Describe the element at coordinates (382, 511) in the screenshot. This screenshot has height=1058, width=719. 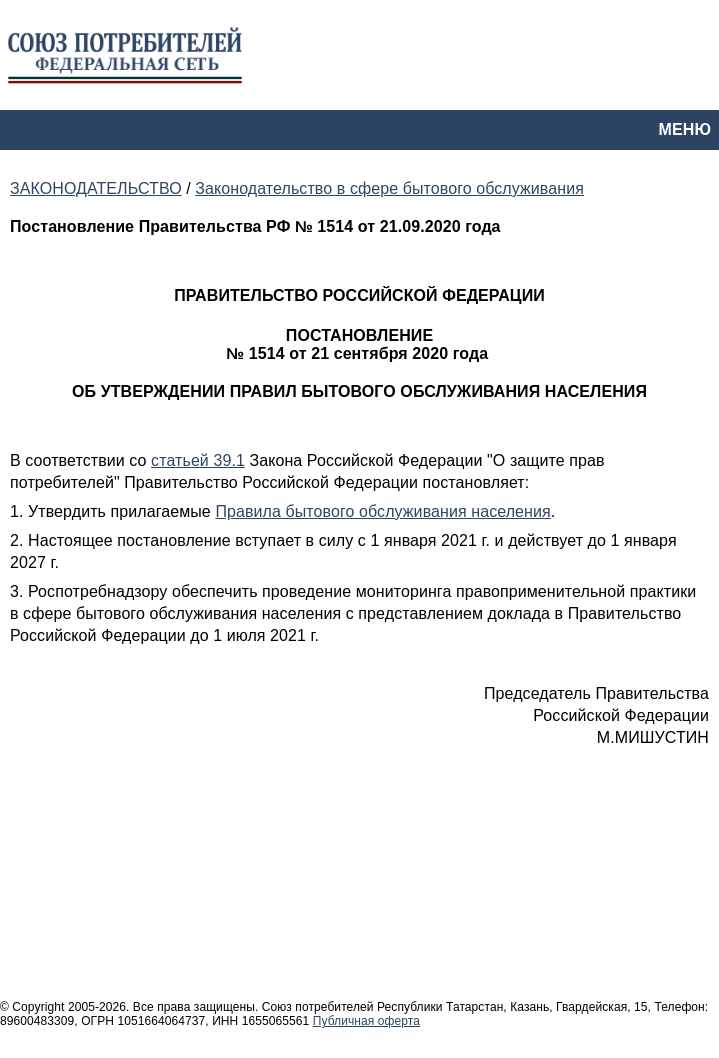
I see `Правила бытового обслуживания населения` at that location.